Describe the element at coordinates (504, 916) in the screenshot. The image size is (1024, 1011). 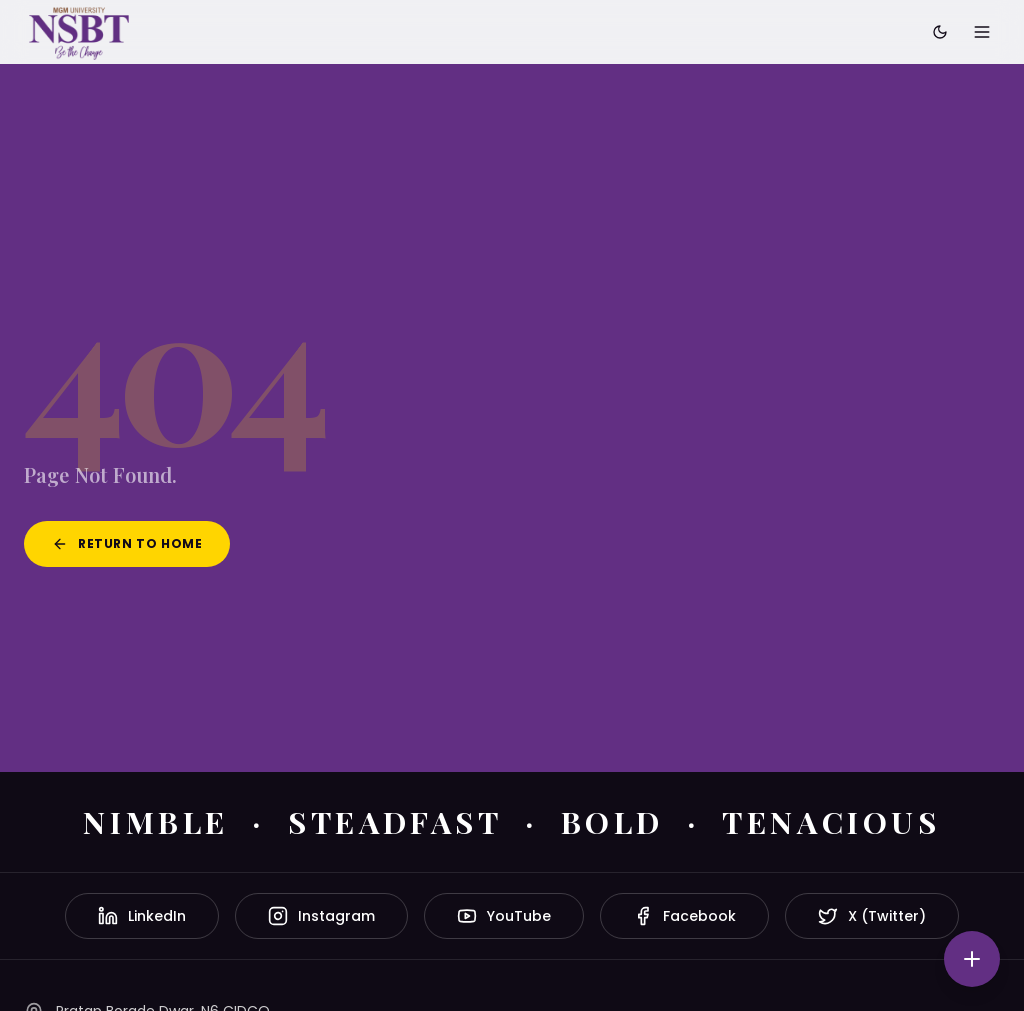
I see `YouTube` at that location.